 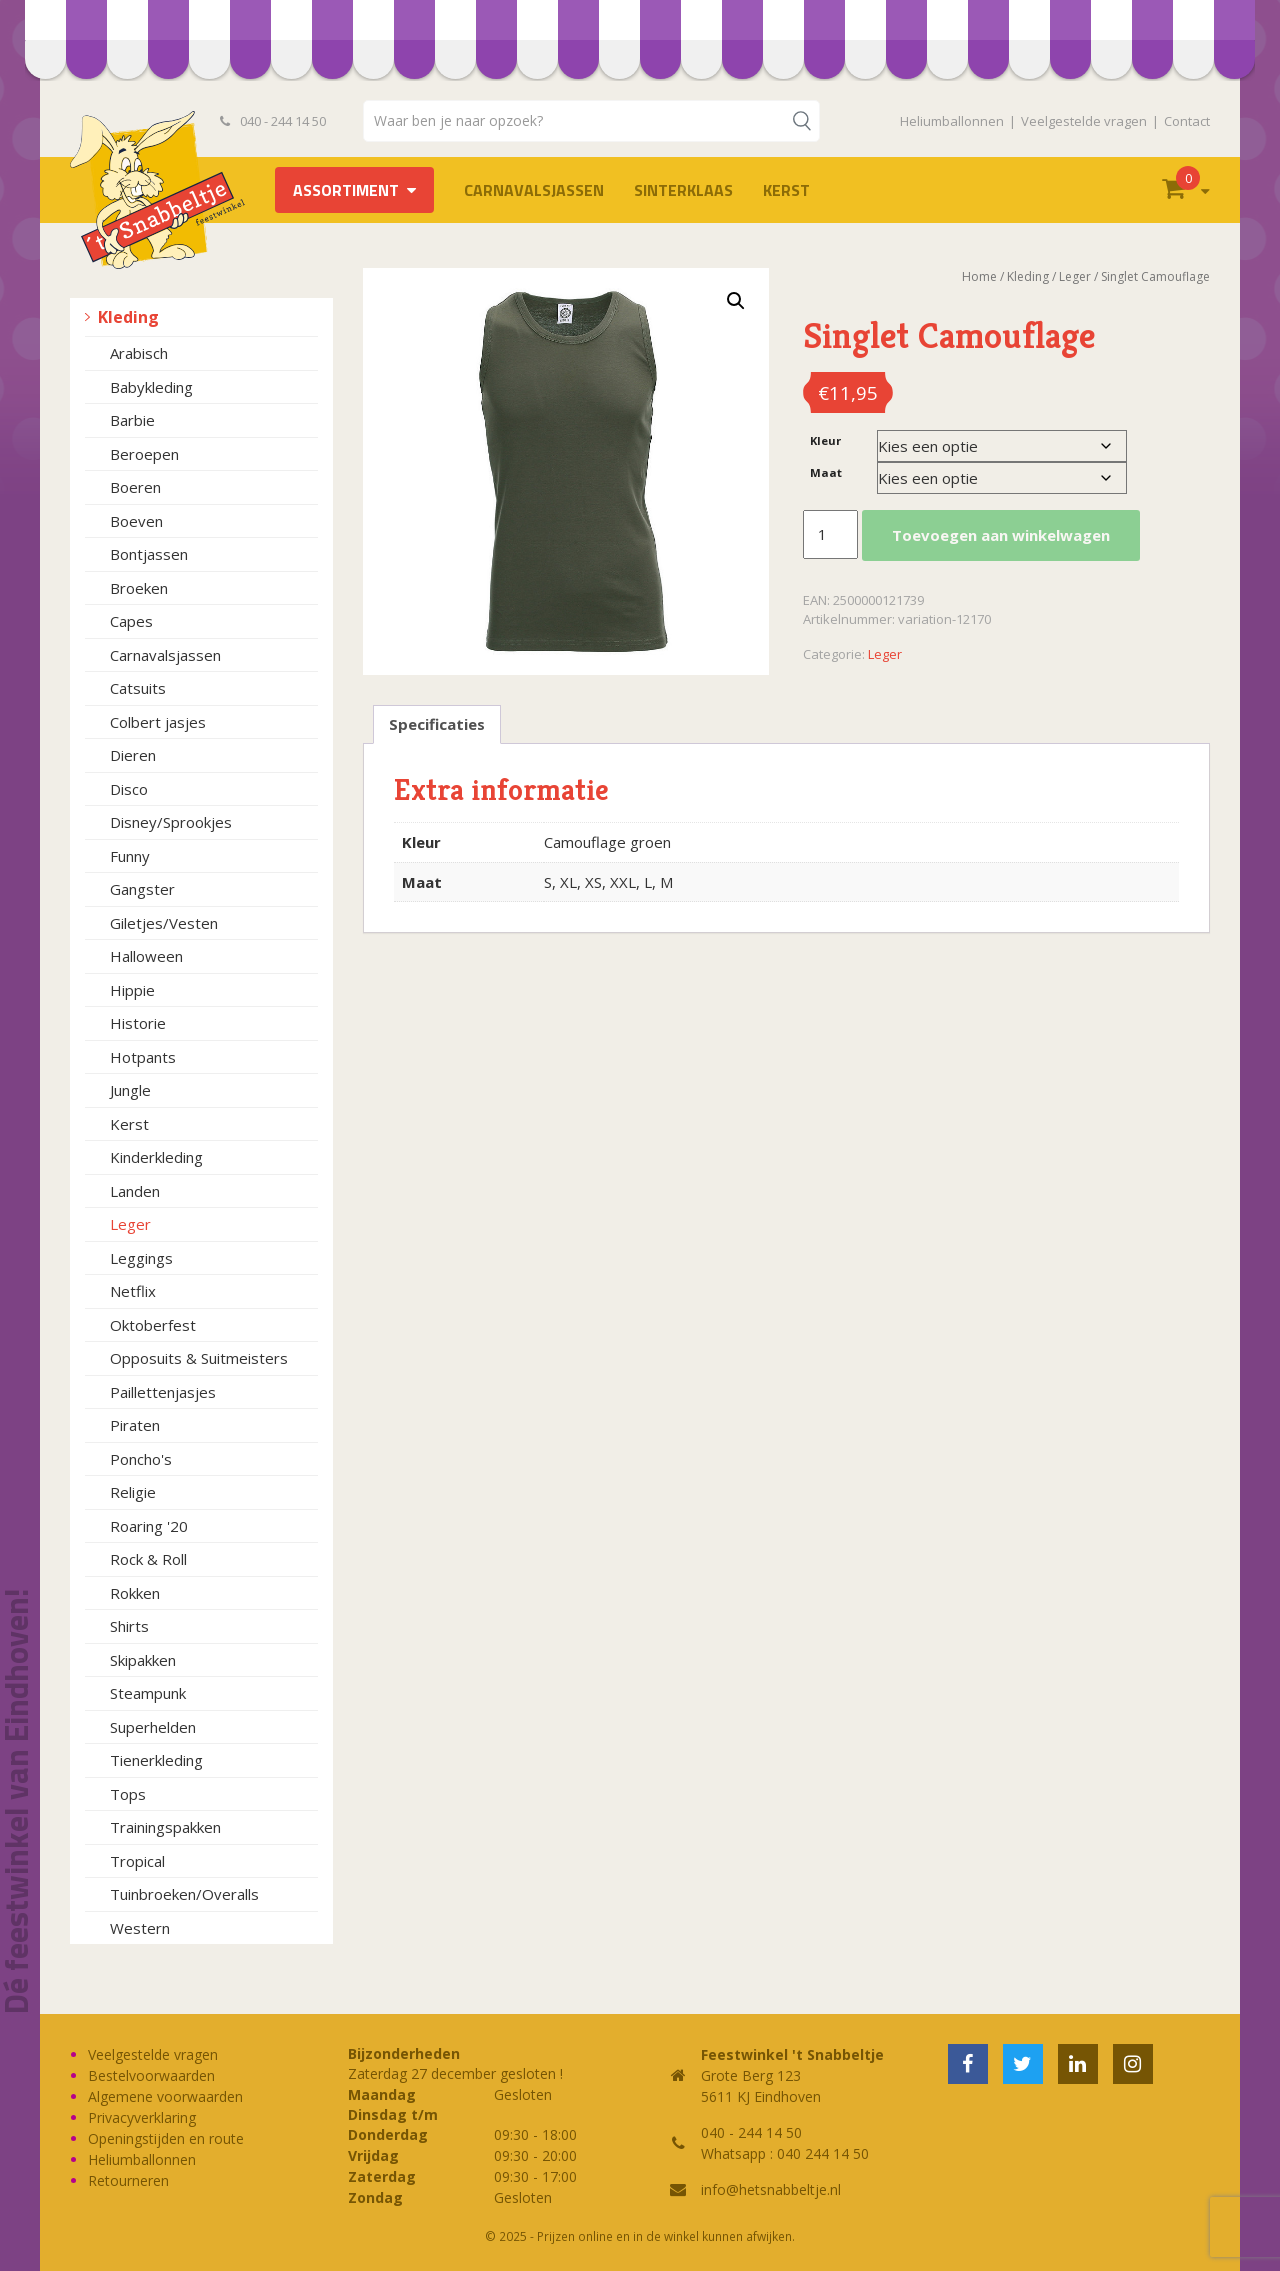 I want to click on Boeren, so click(x=135, y=487).